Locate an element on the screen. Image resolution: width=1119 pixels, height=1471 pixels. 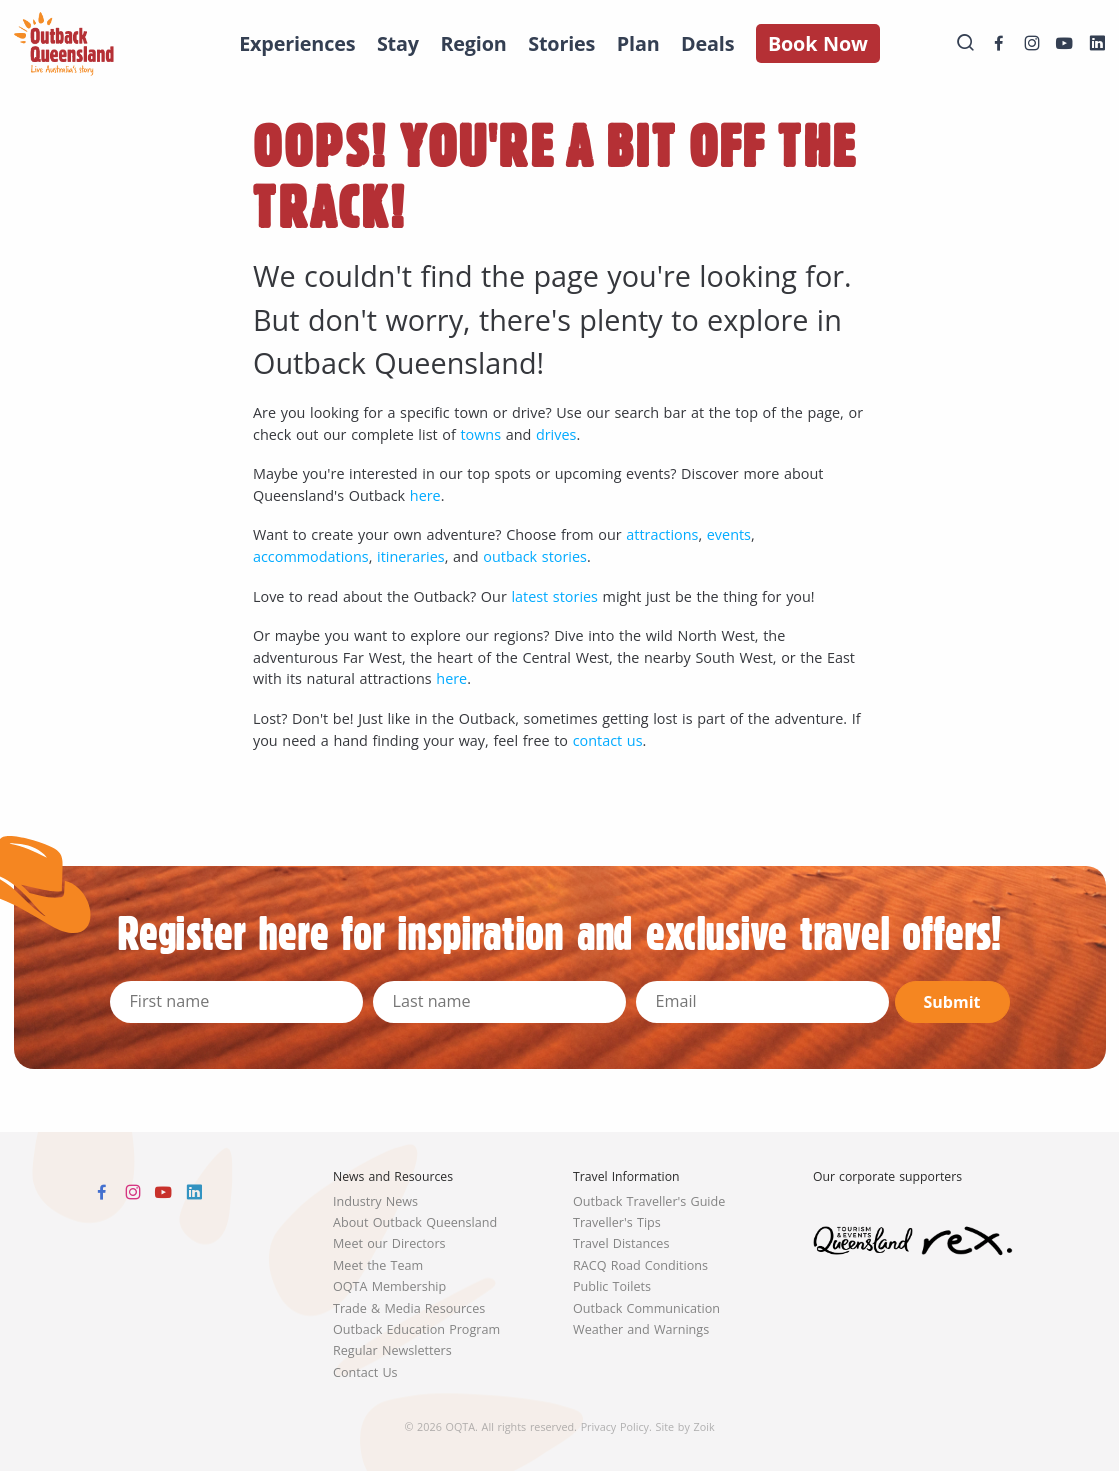
Meet our Directors is located at coordinates (389, 1243).